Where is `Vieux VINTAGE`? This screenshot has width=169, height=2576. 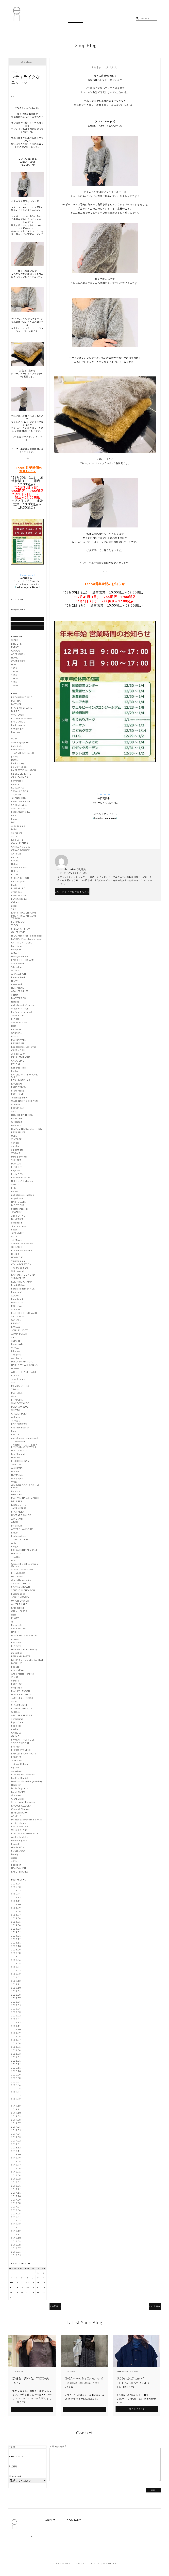 Vieux VINTAGE is located at coordinates (20, 1009).